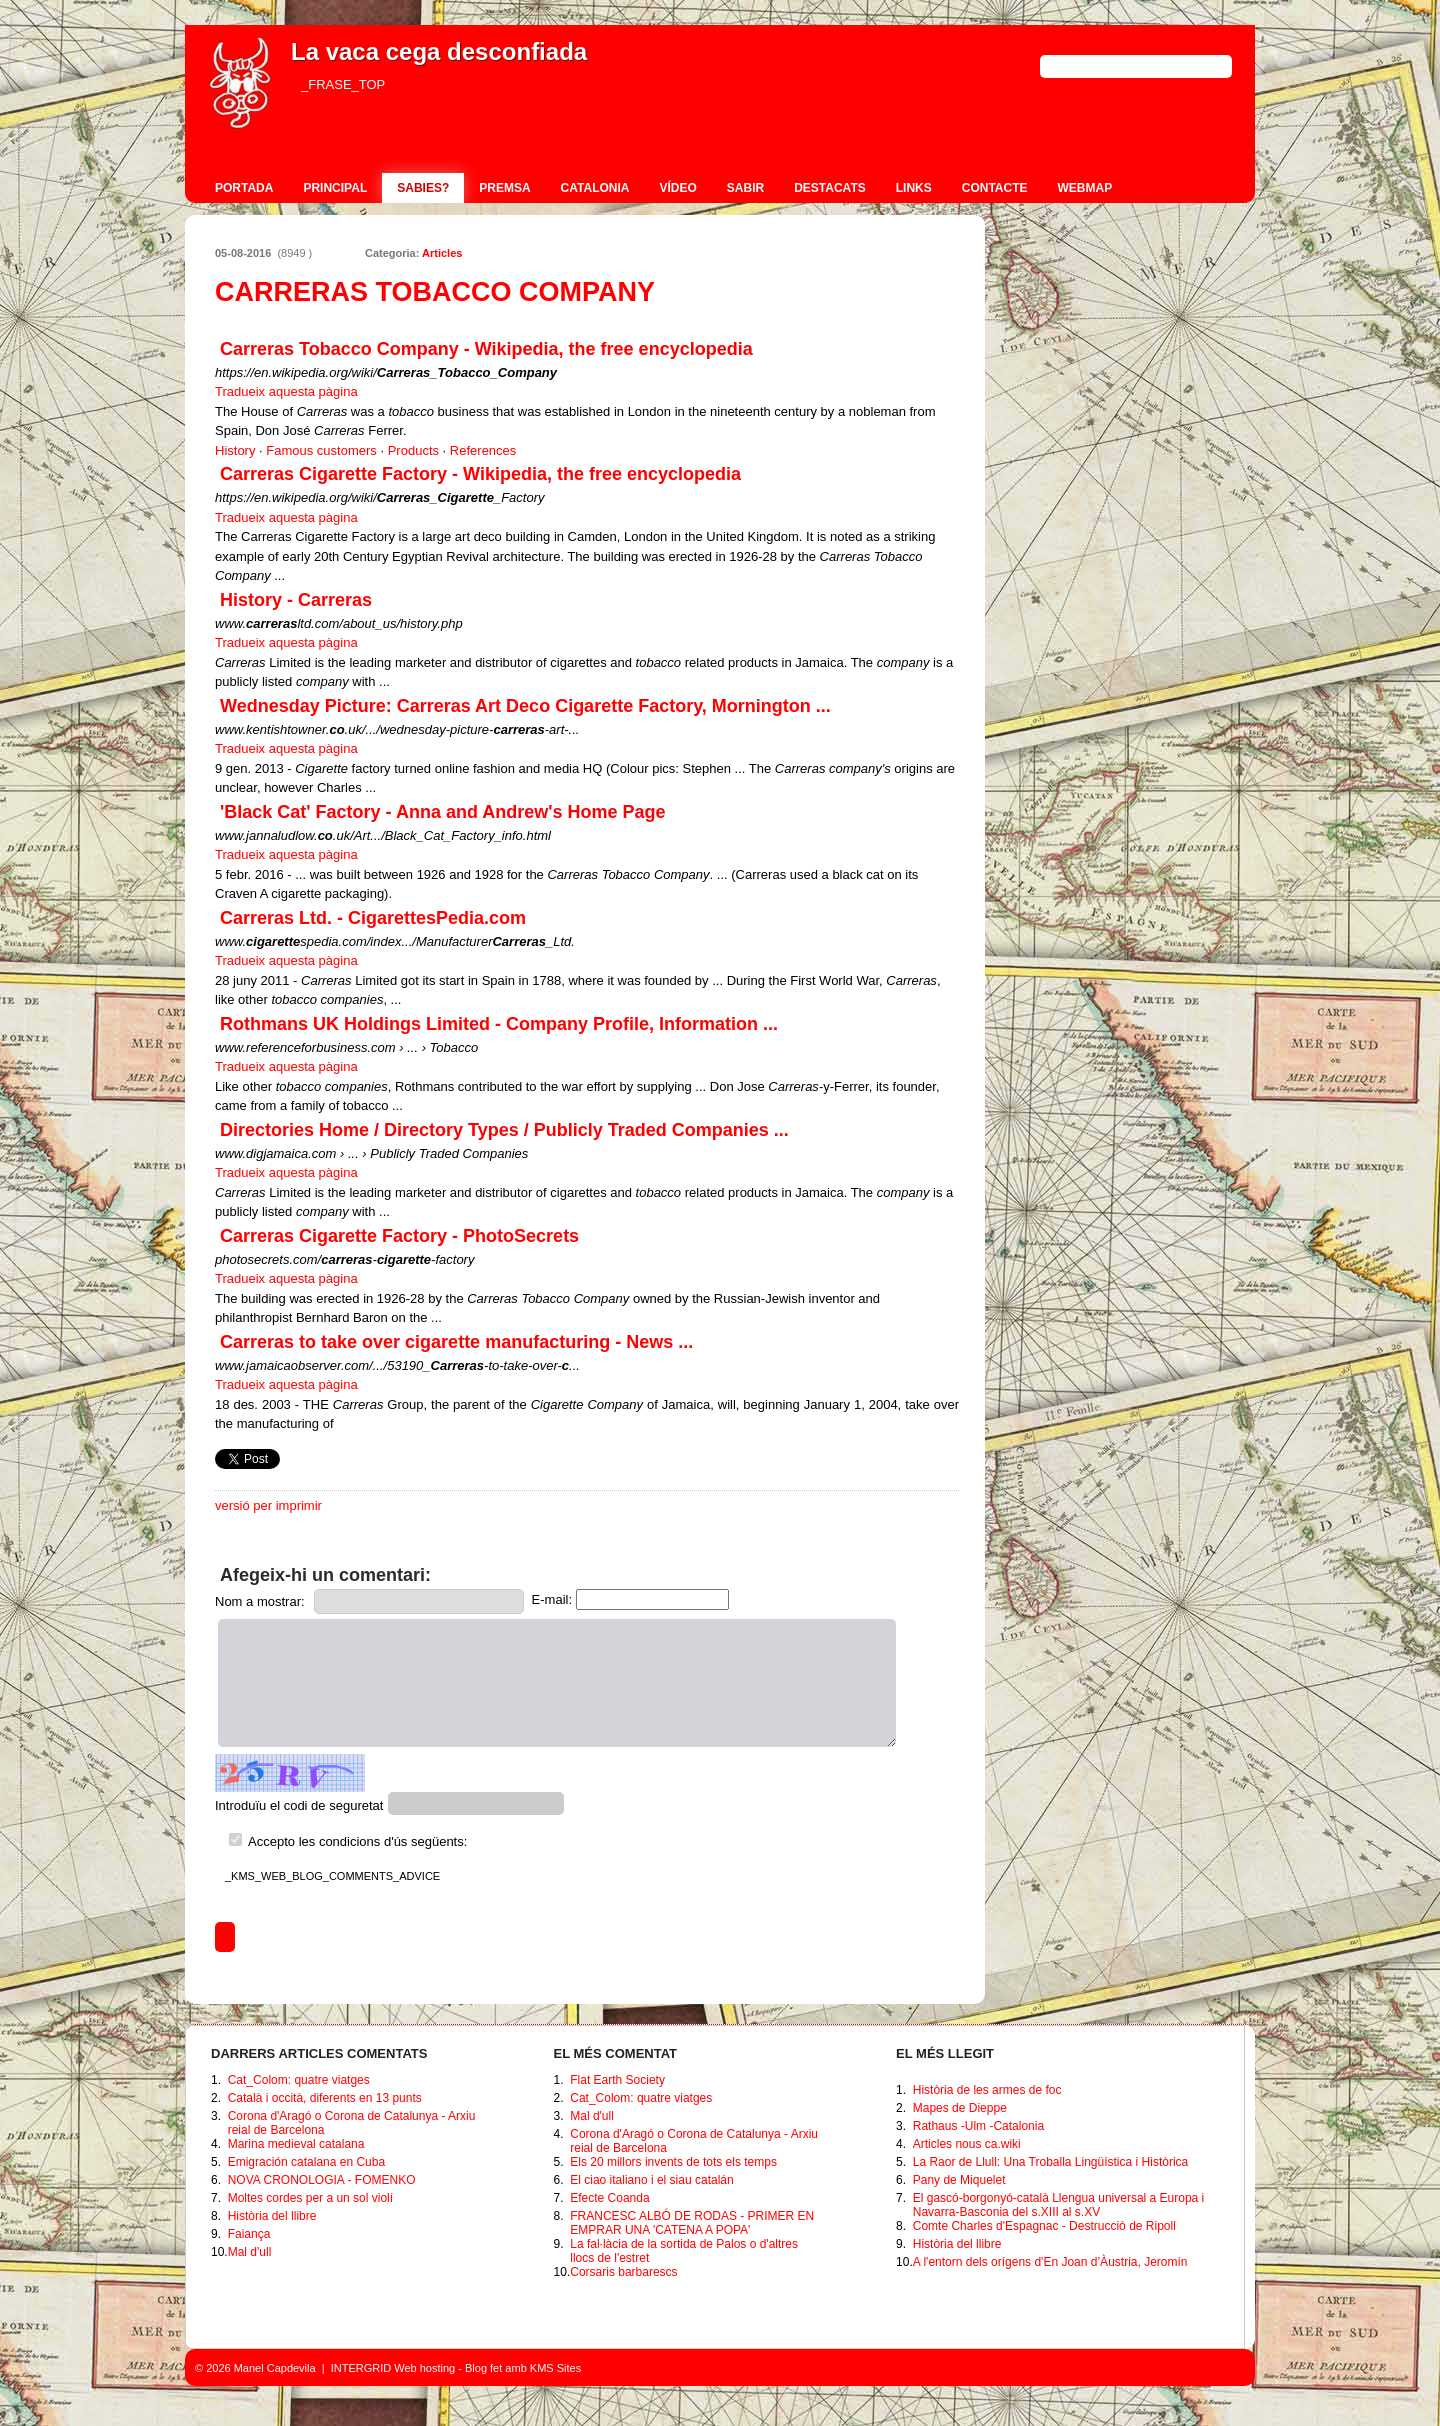  I want to click on Rathaus -Ulm -Catalonia, so click(978, 2126).